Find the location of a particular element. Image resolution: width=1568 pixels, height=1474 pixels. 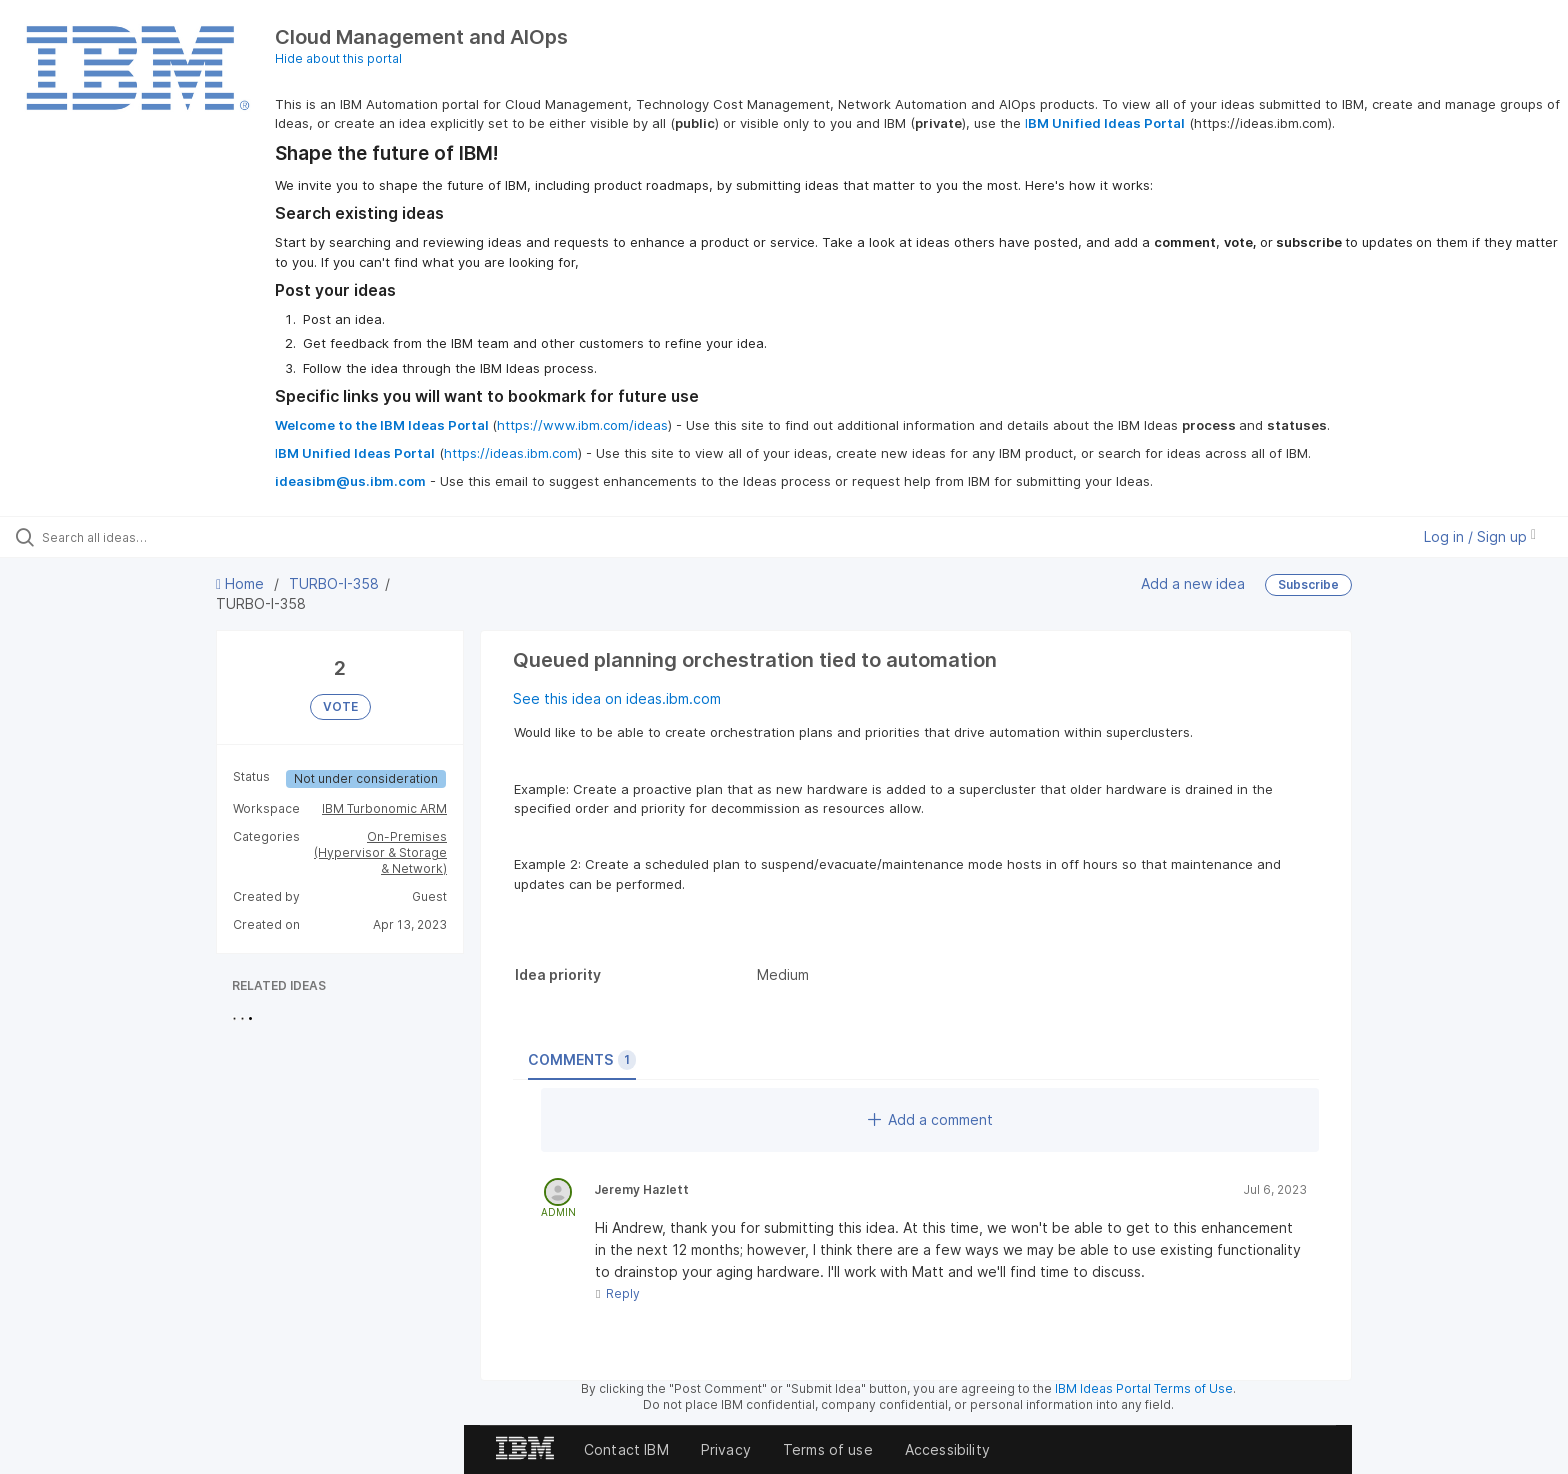

Comments is located at coordinates (582, 1060).